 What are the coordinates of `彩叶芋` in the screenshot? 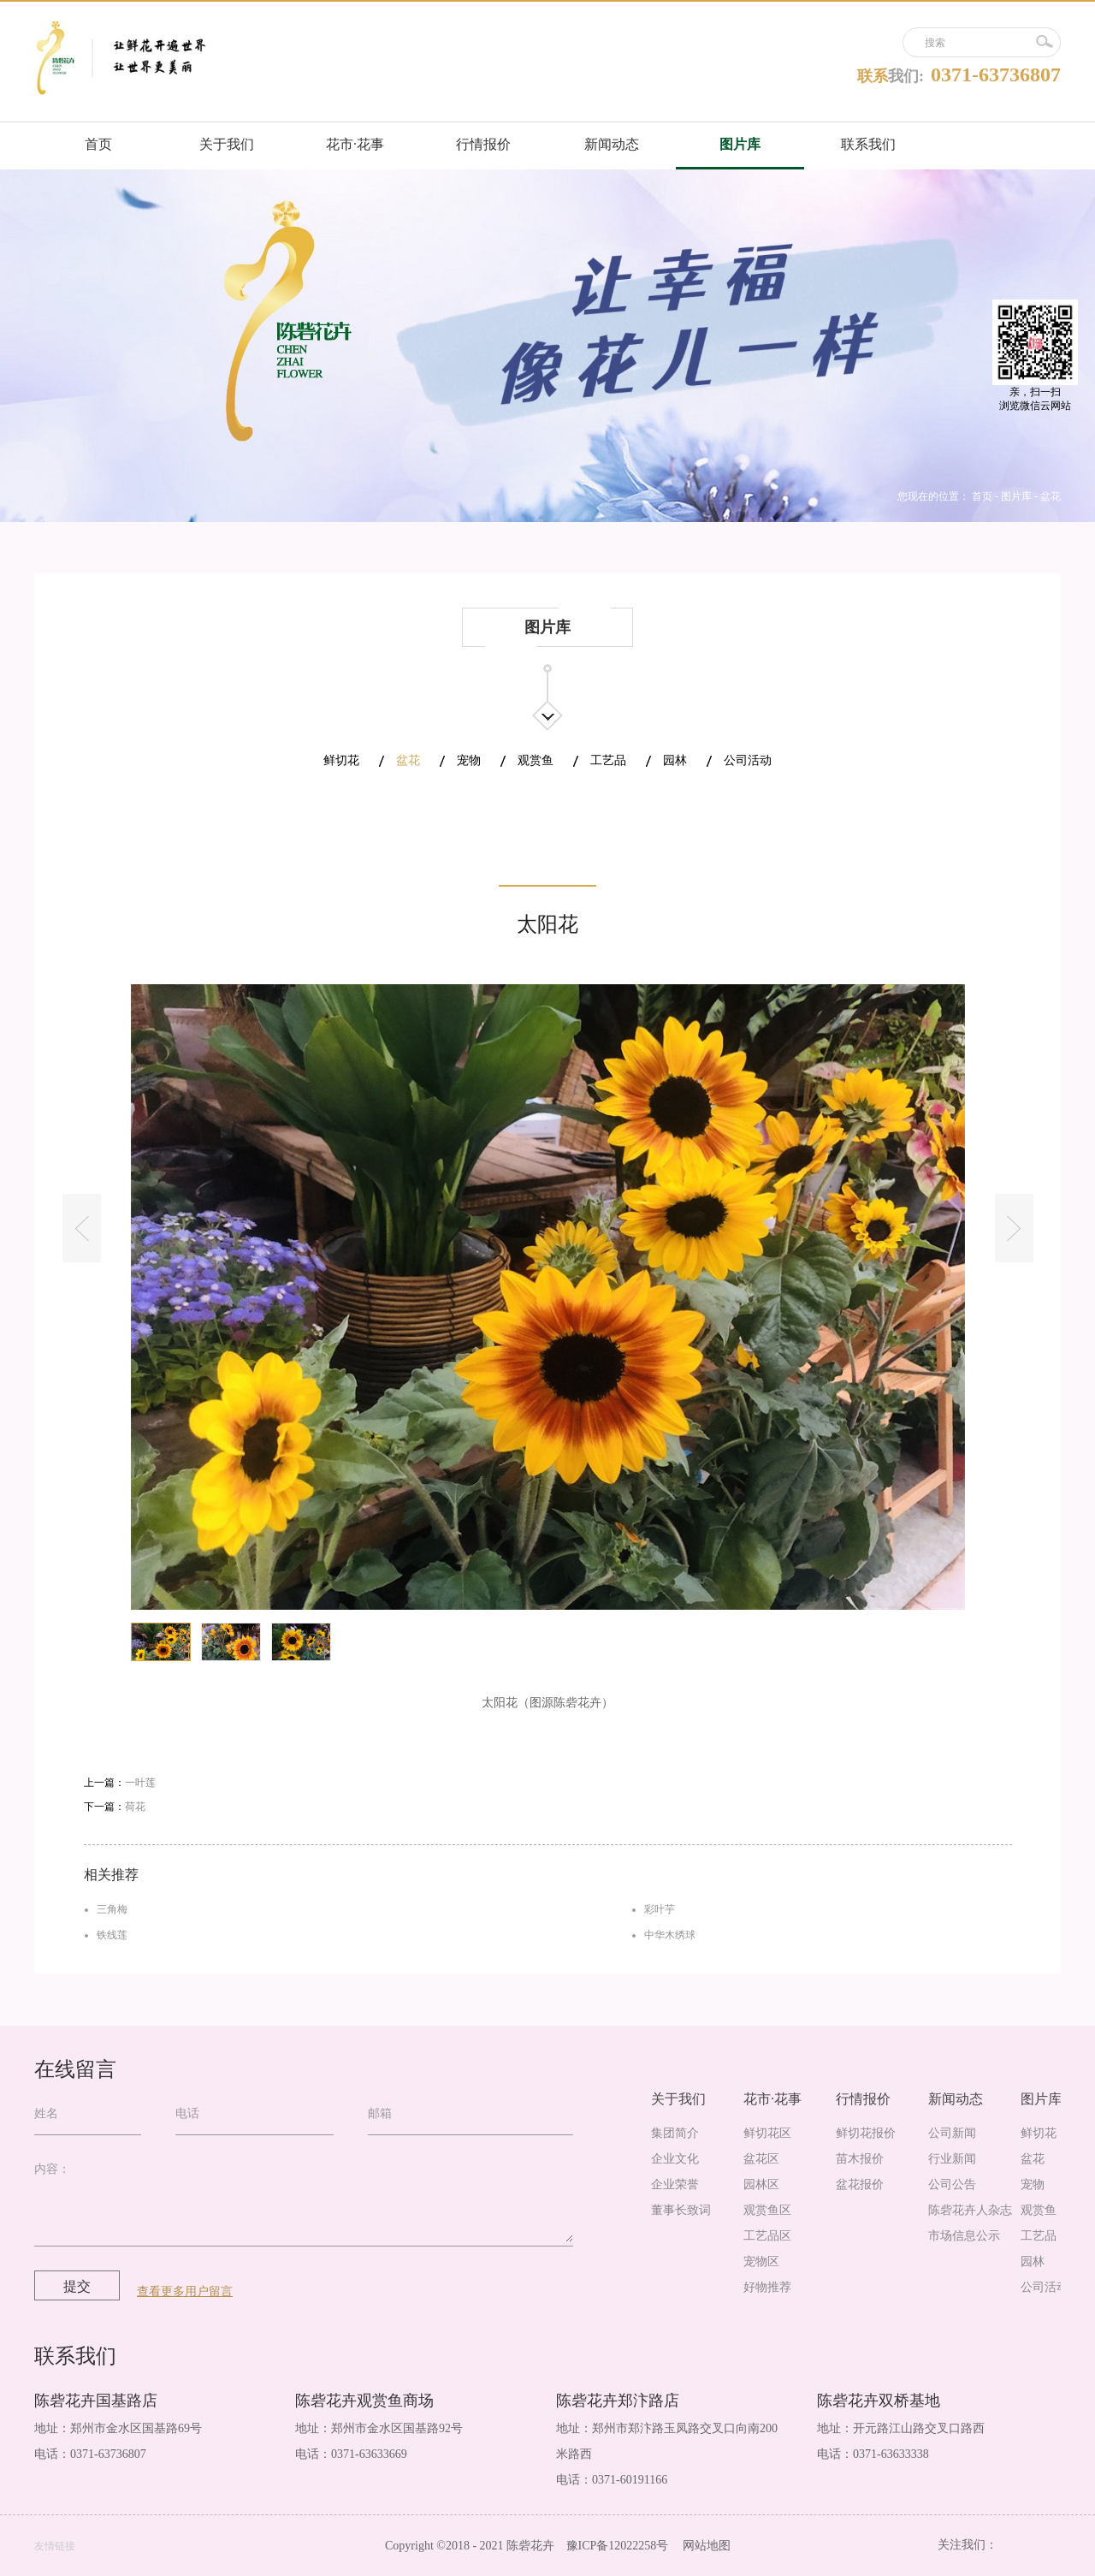 It's located at (659, 1909).